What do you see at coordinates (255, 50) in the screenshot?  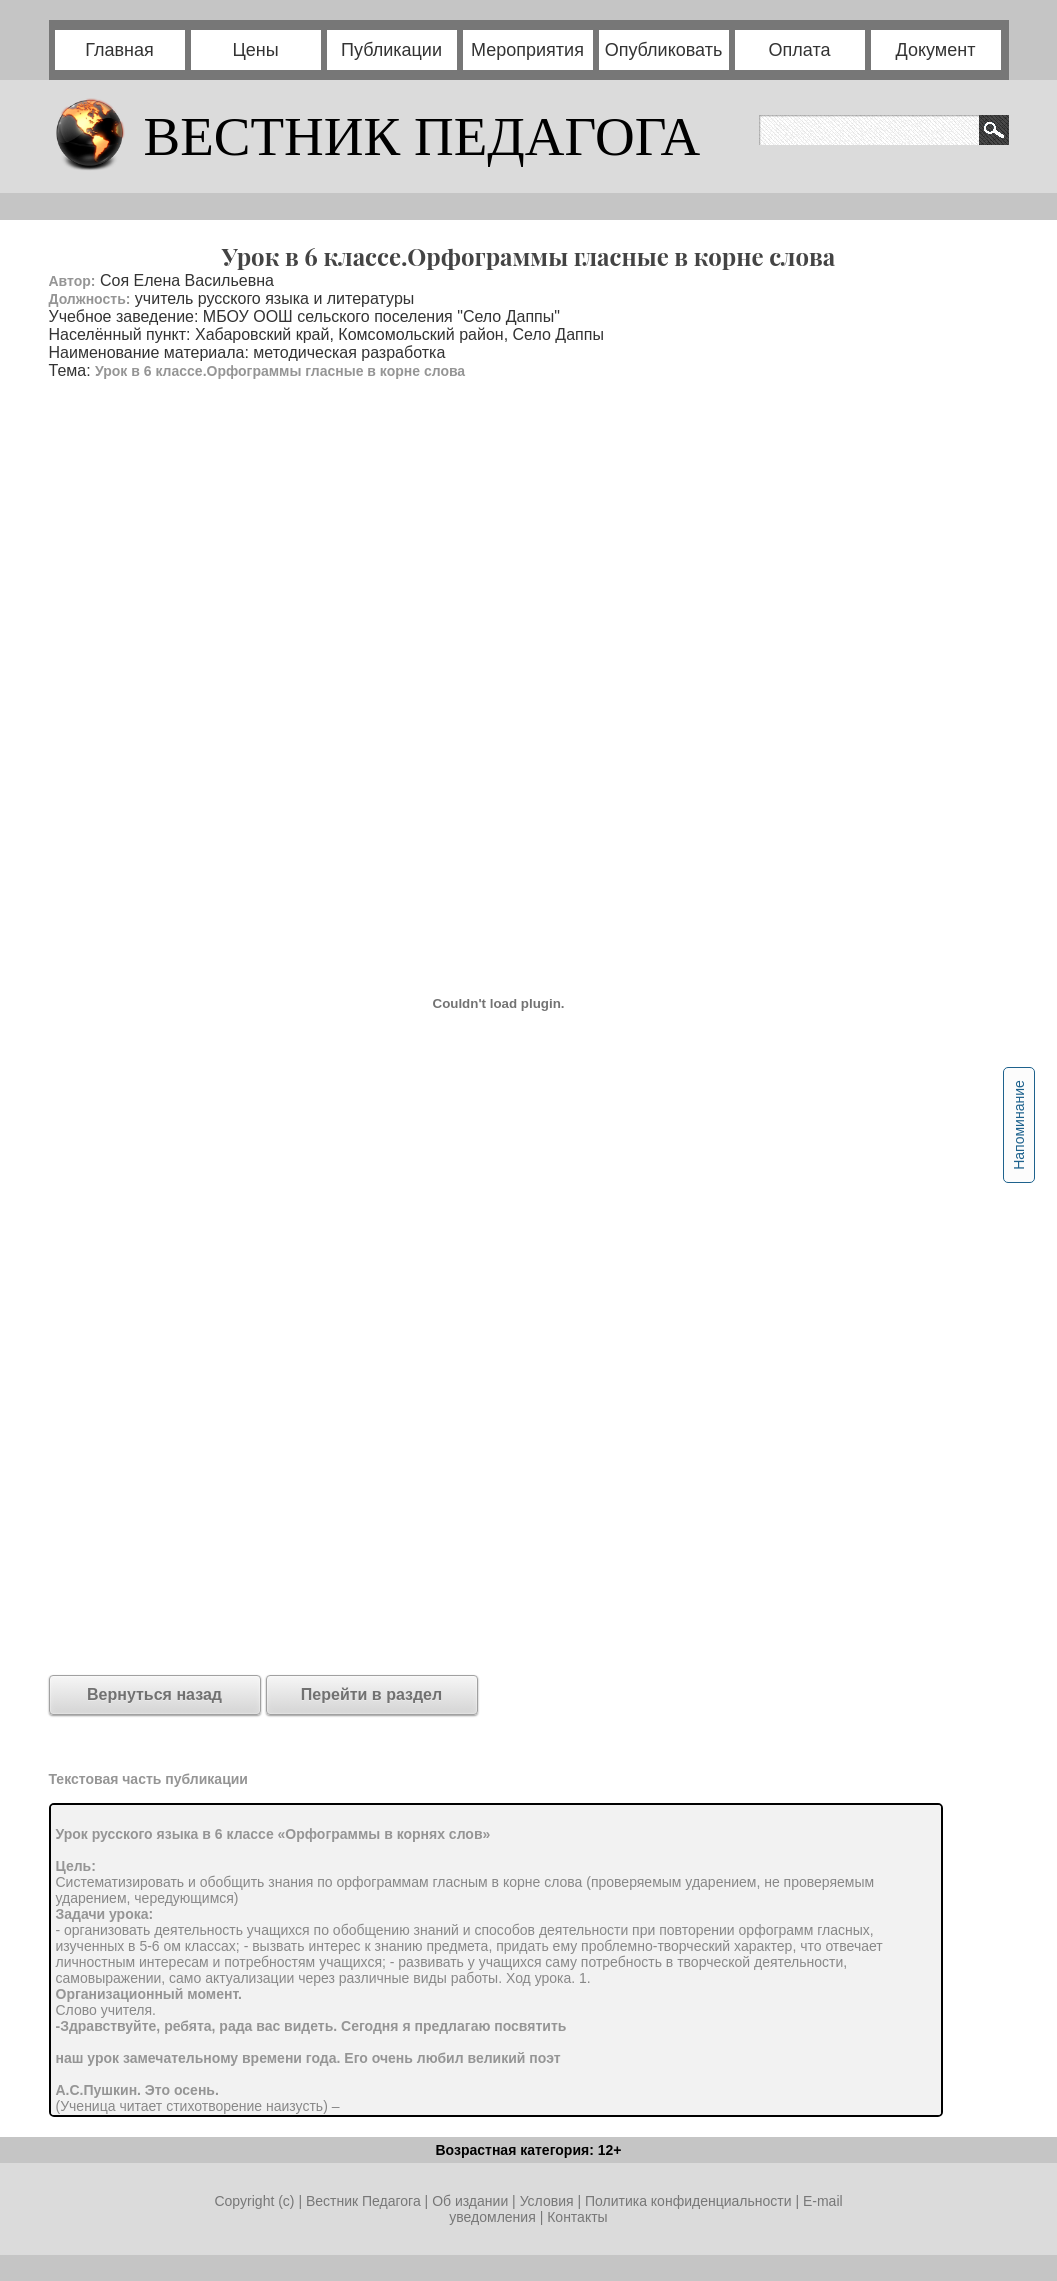 I see `Цены` at bounding box center [255, 50].